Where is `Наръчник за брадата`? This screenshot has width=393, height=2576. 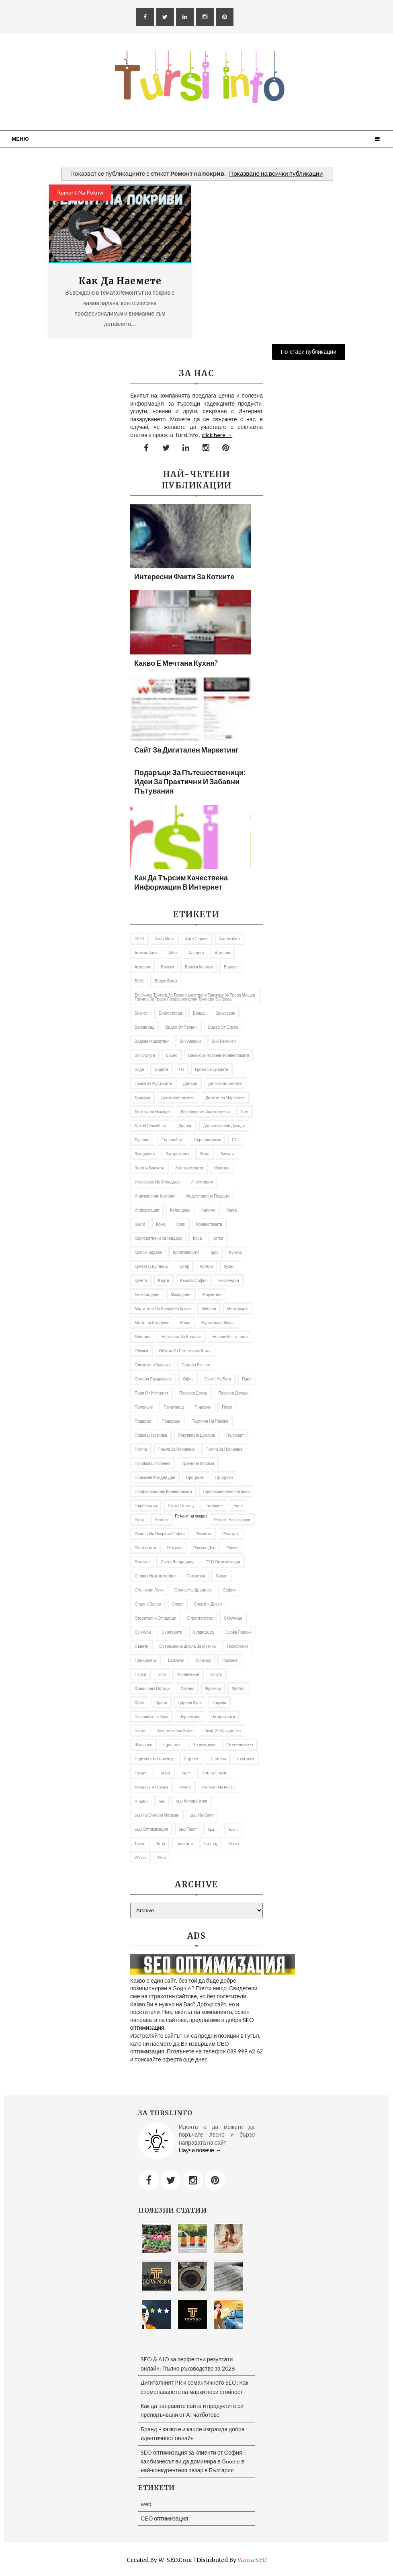 Наръчник за брадата is located at coordinates (182, 1336).